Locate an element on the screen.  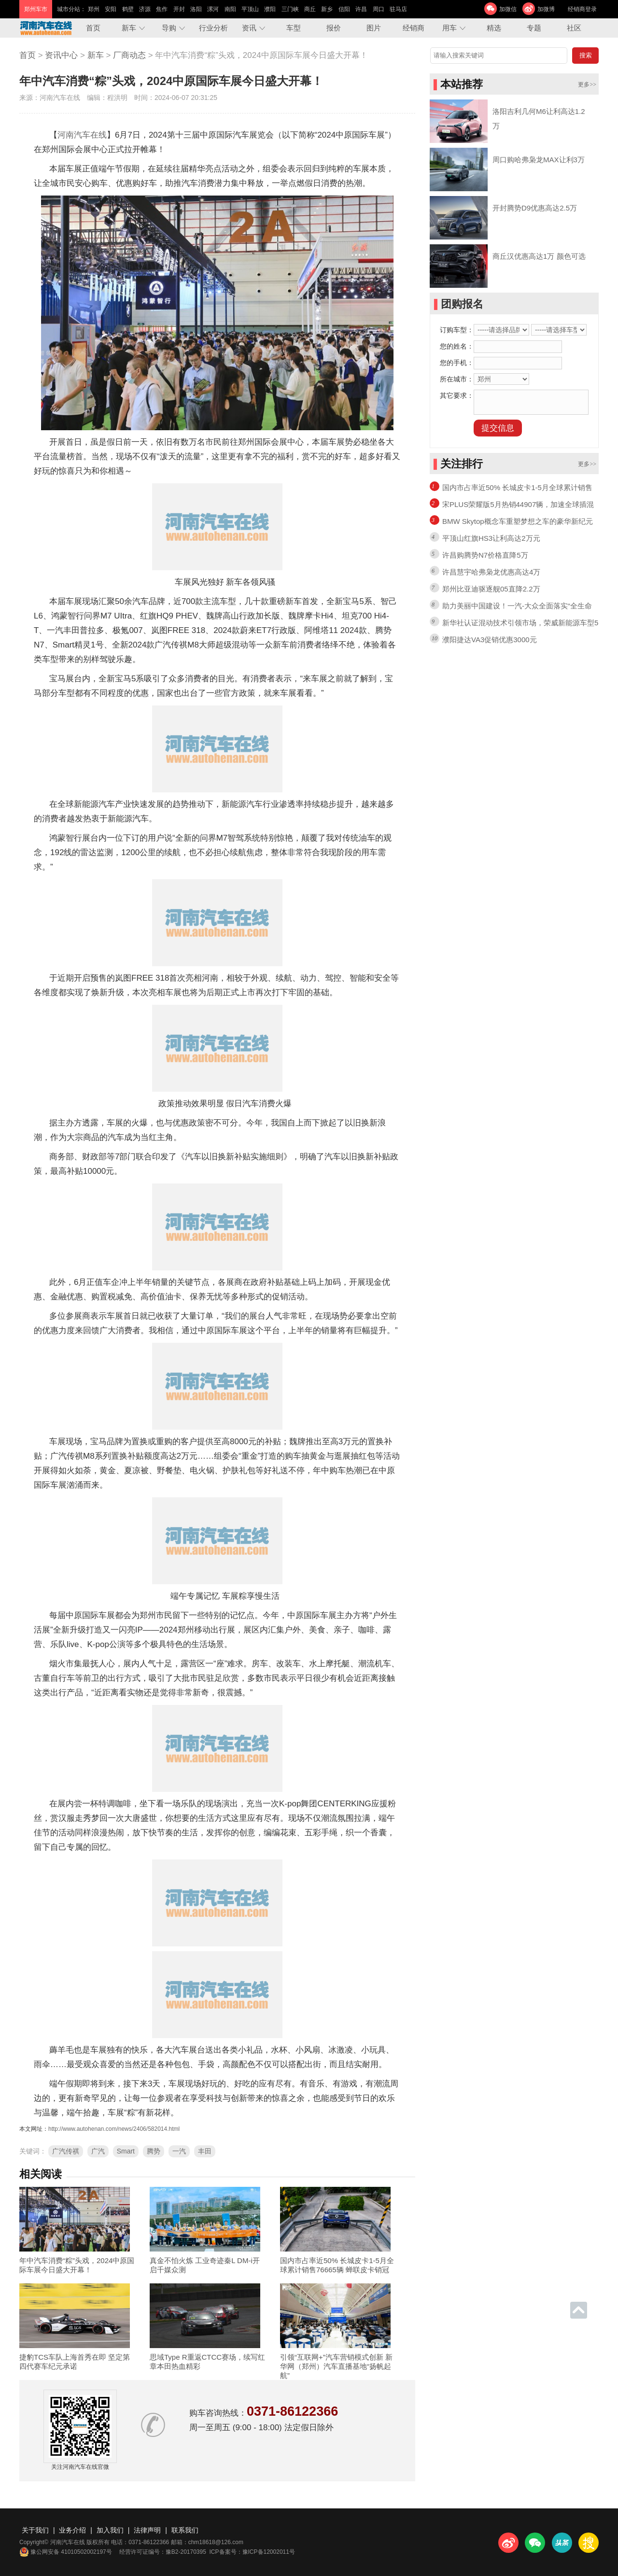
安阳 is located at coordinates (110, 9).